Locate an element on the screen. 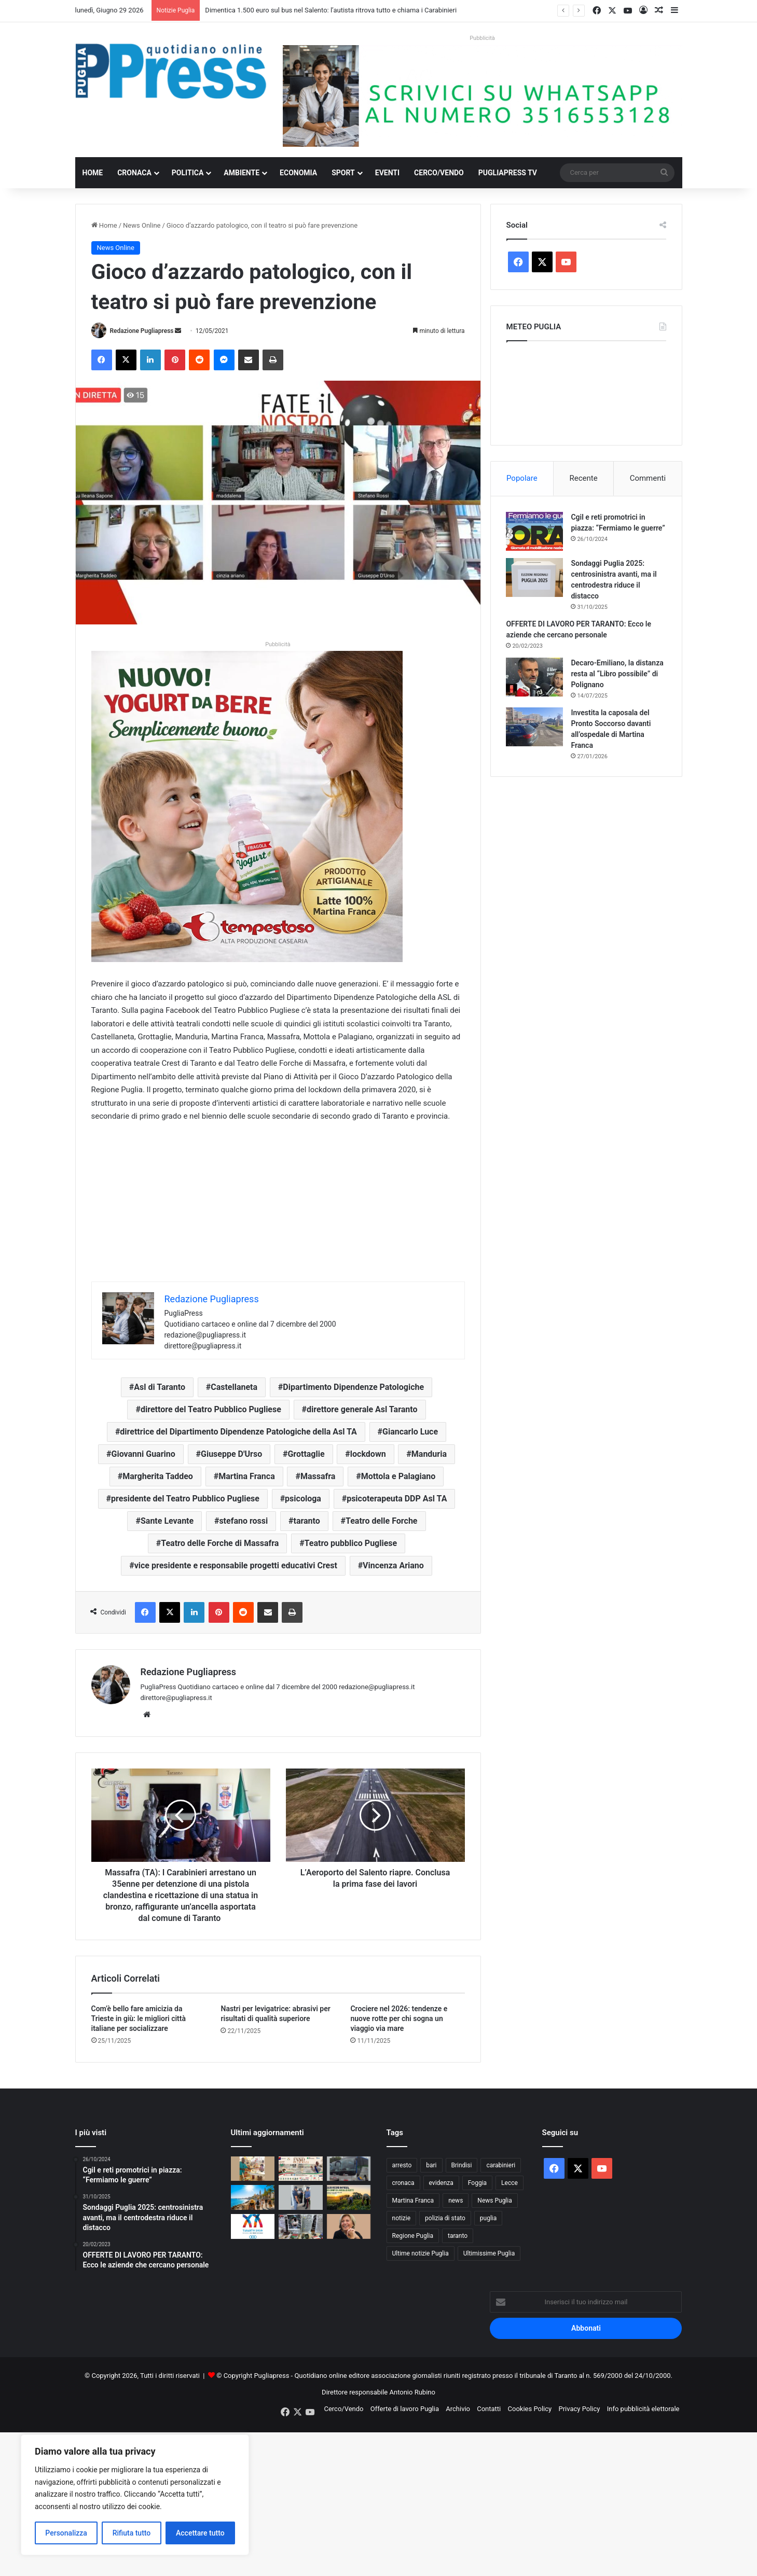  direttore generale Asl Taranto is located at coordinates (362, 1409).